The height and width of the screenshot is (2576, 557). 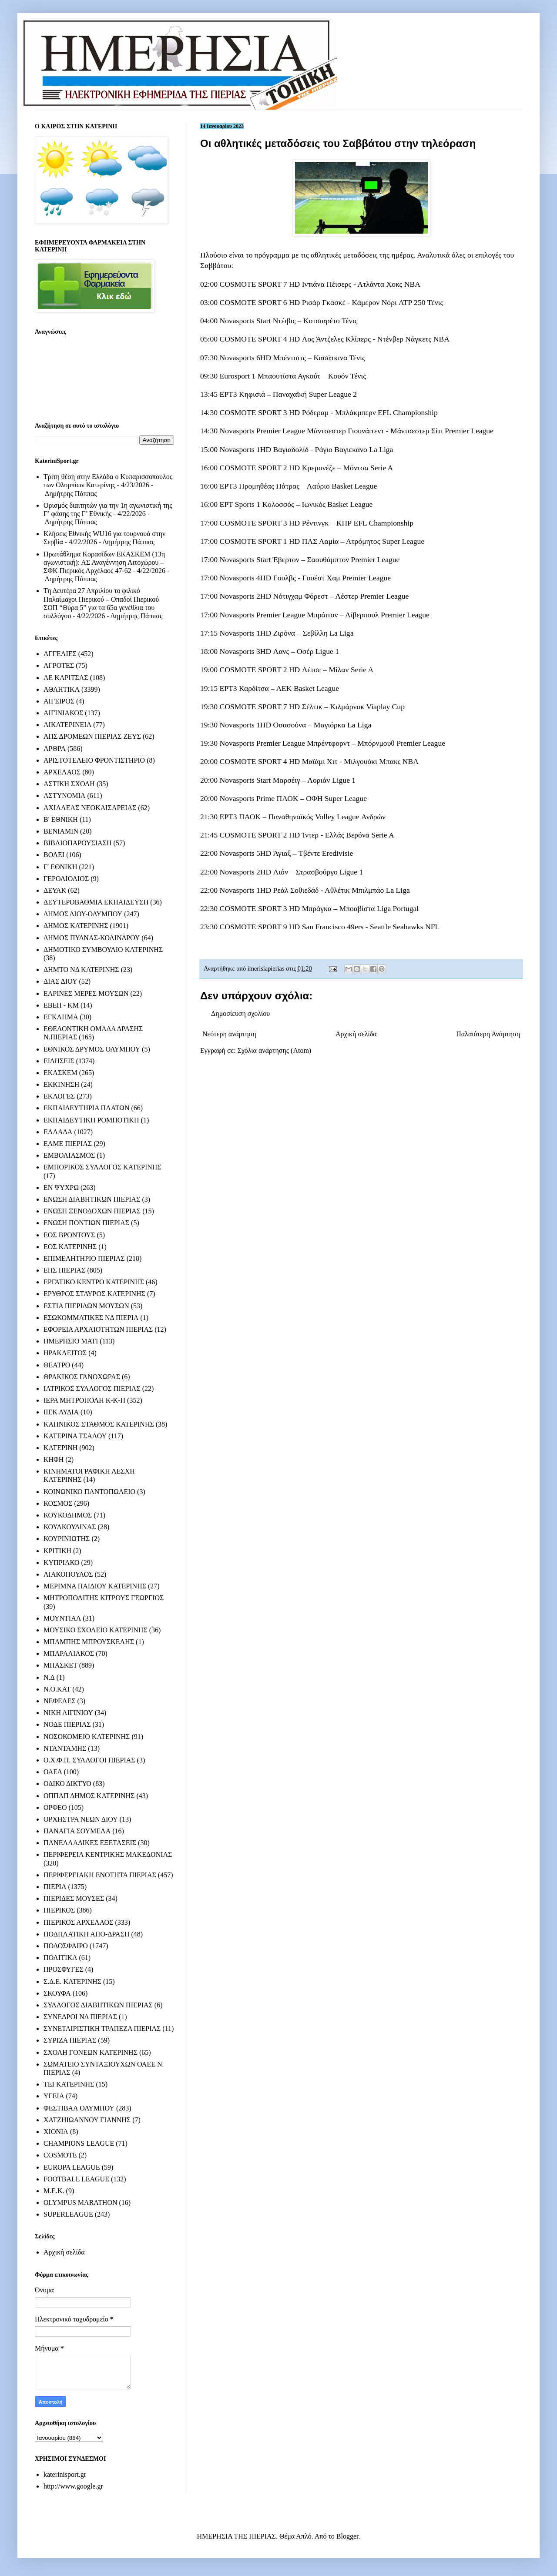 I want to click on ΑΙΓΙΝΙΑΚΟΣ, so click(x=63, y=713).